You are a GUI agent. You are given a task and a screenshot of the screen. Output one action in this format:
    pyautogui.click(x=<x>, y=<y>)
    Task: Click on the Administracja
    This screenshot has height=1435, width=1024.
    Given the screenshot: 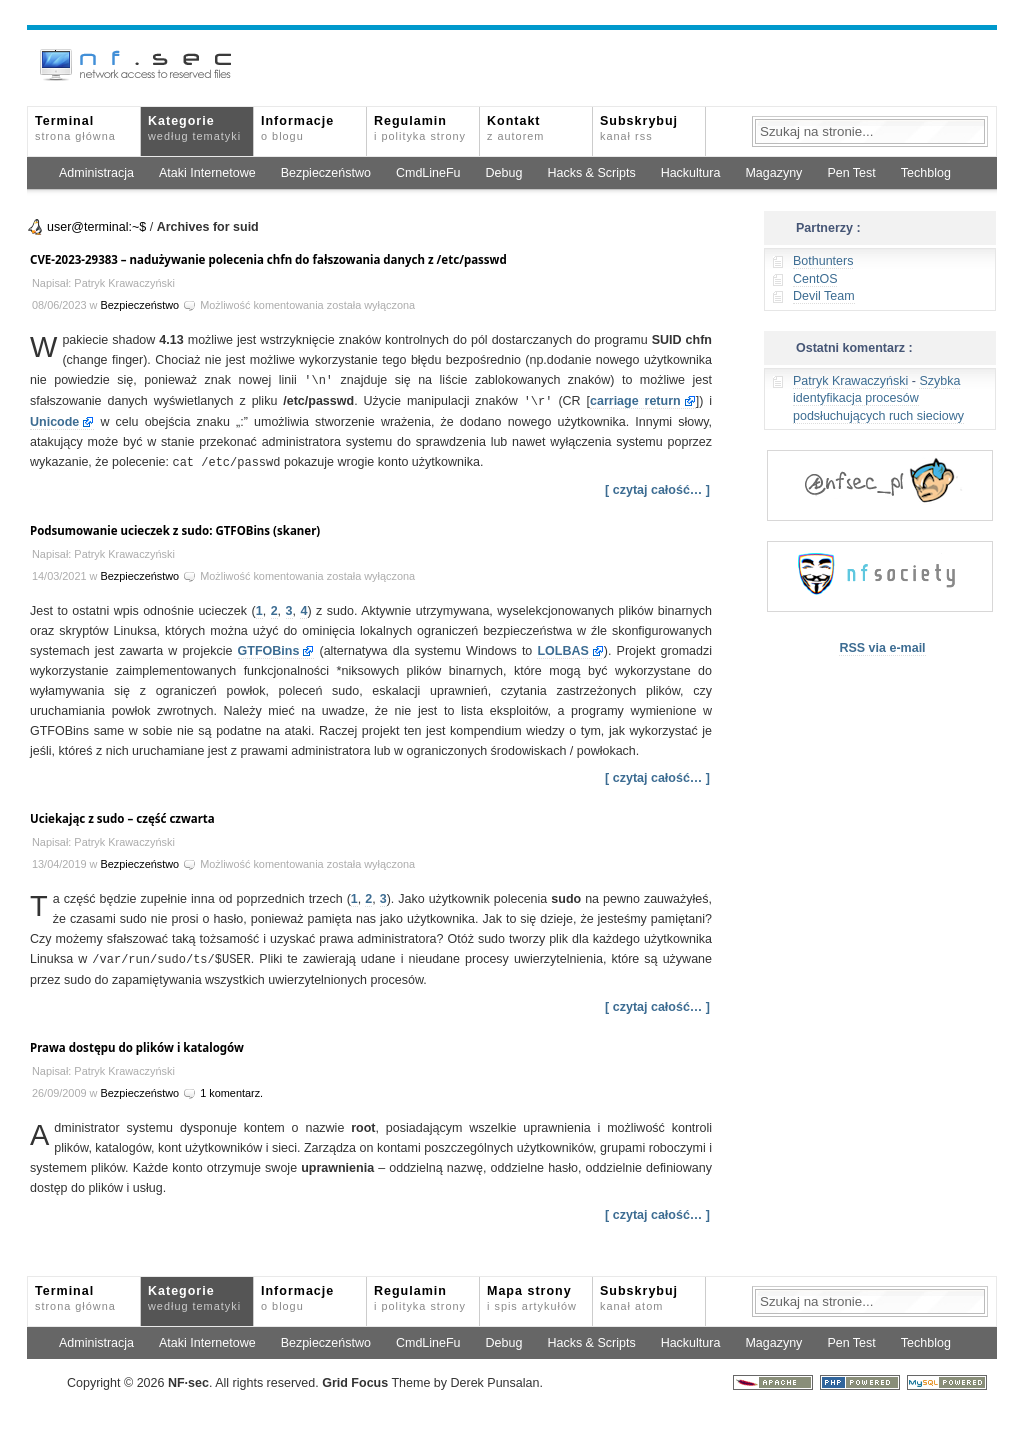 What is the action you would take?
    pyautogui.click(x=96, y=173)
    